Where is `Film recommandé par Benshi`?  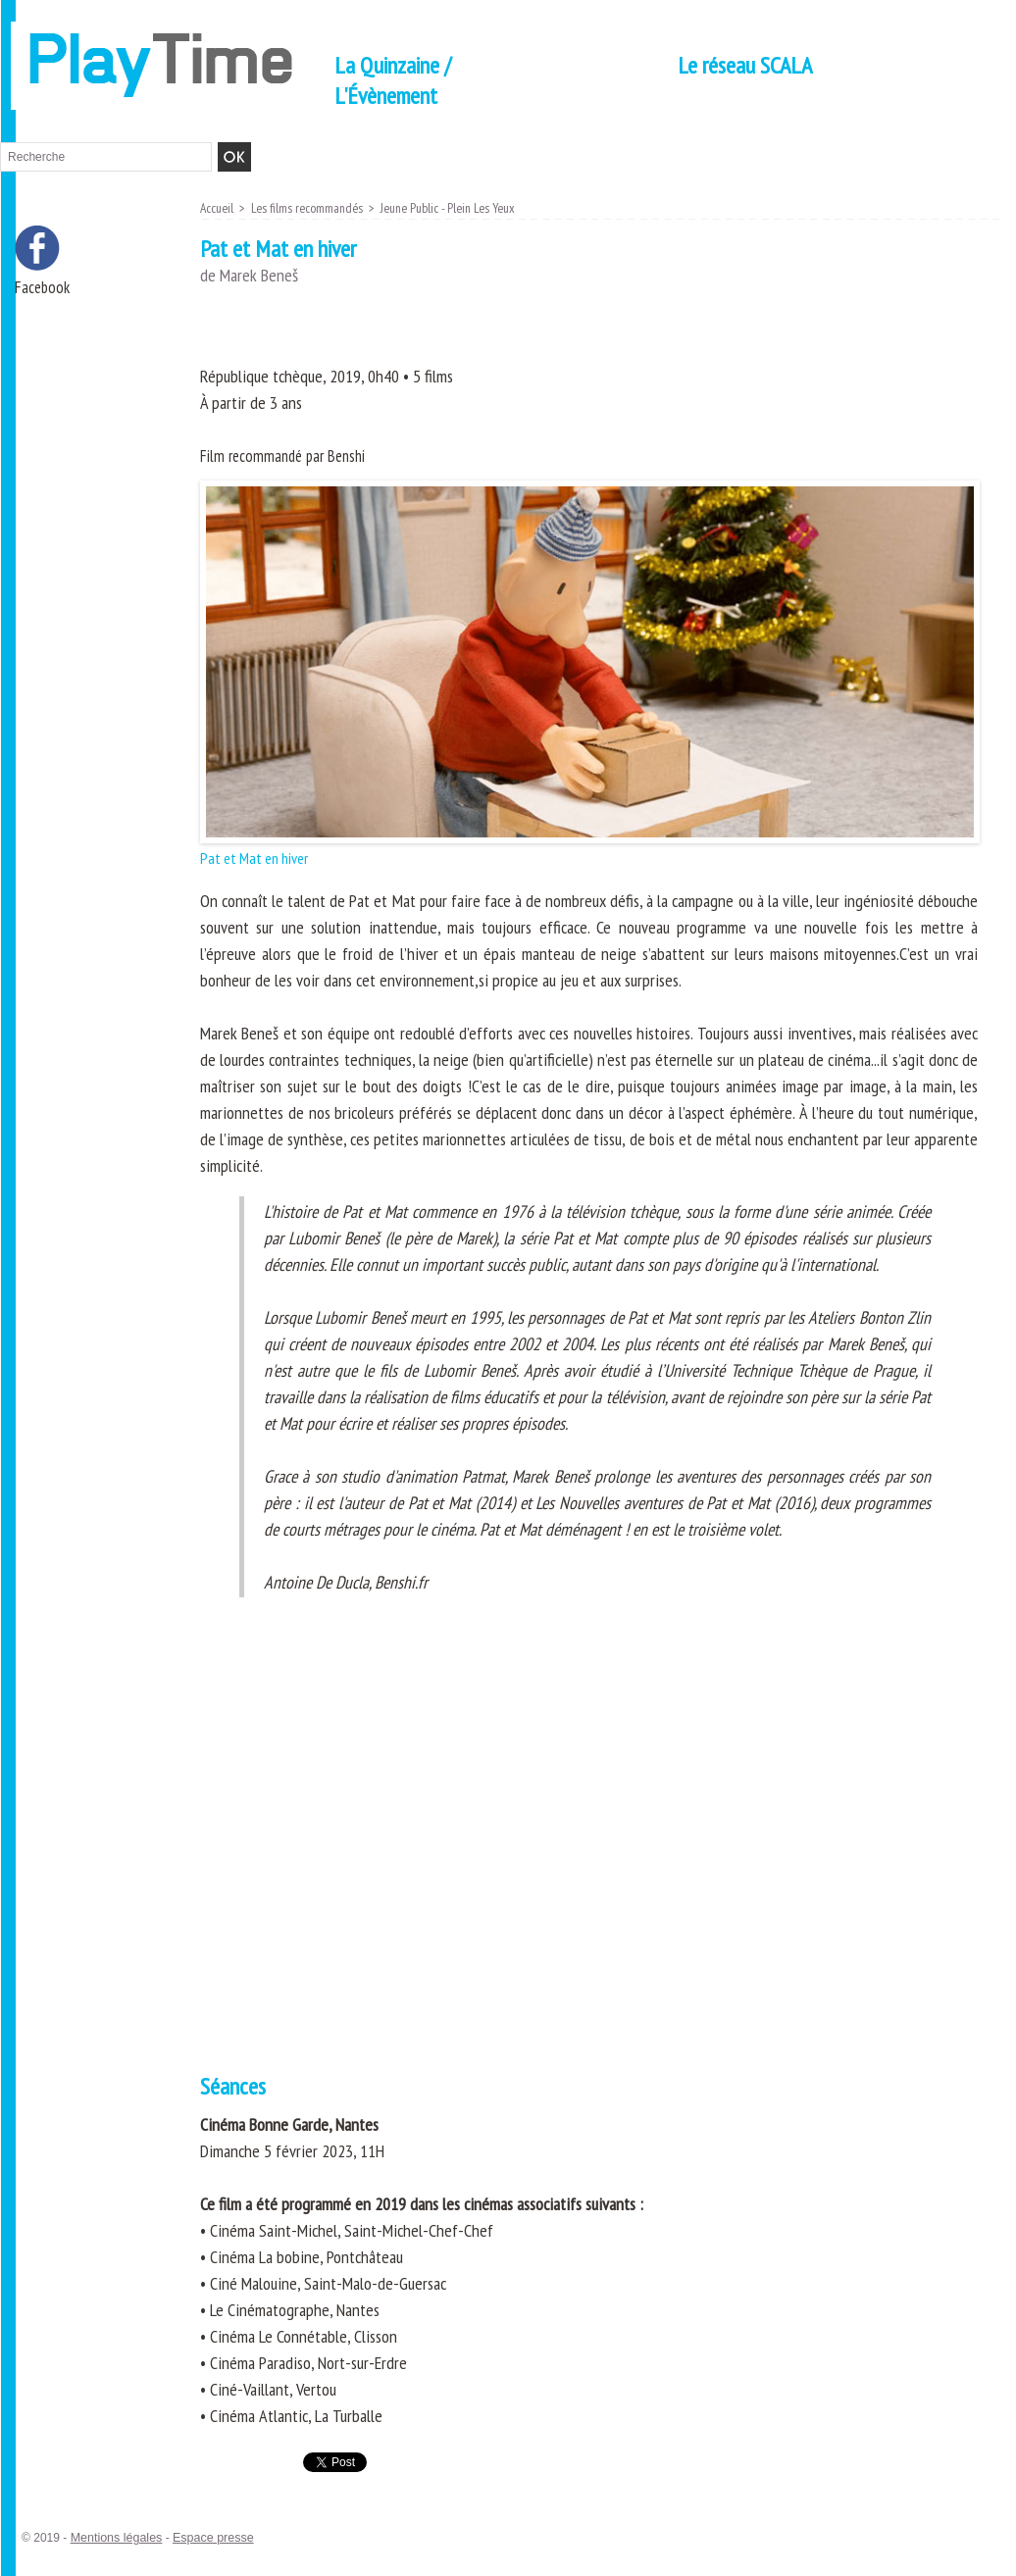 Film recommandé par Benshi is located at coordinates (288, 455).